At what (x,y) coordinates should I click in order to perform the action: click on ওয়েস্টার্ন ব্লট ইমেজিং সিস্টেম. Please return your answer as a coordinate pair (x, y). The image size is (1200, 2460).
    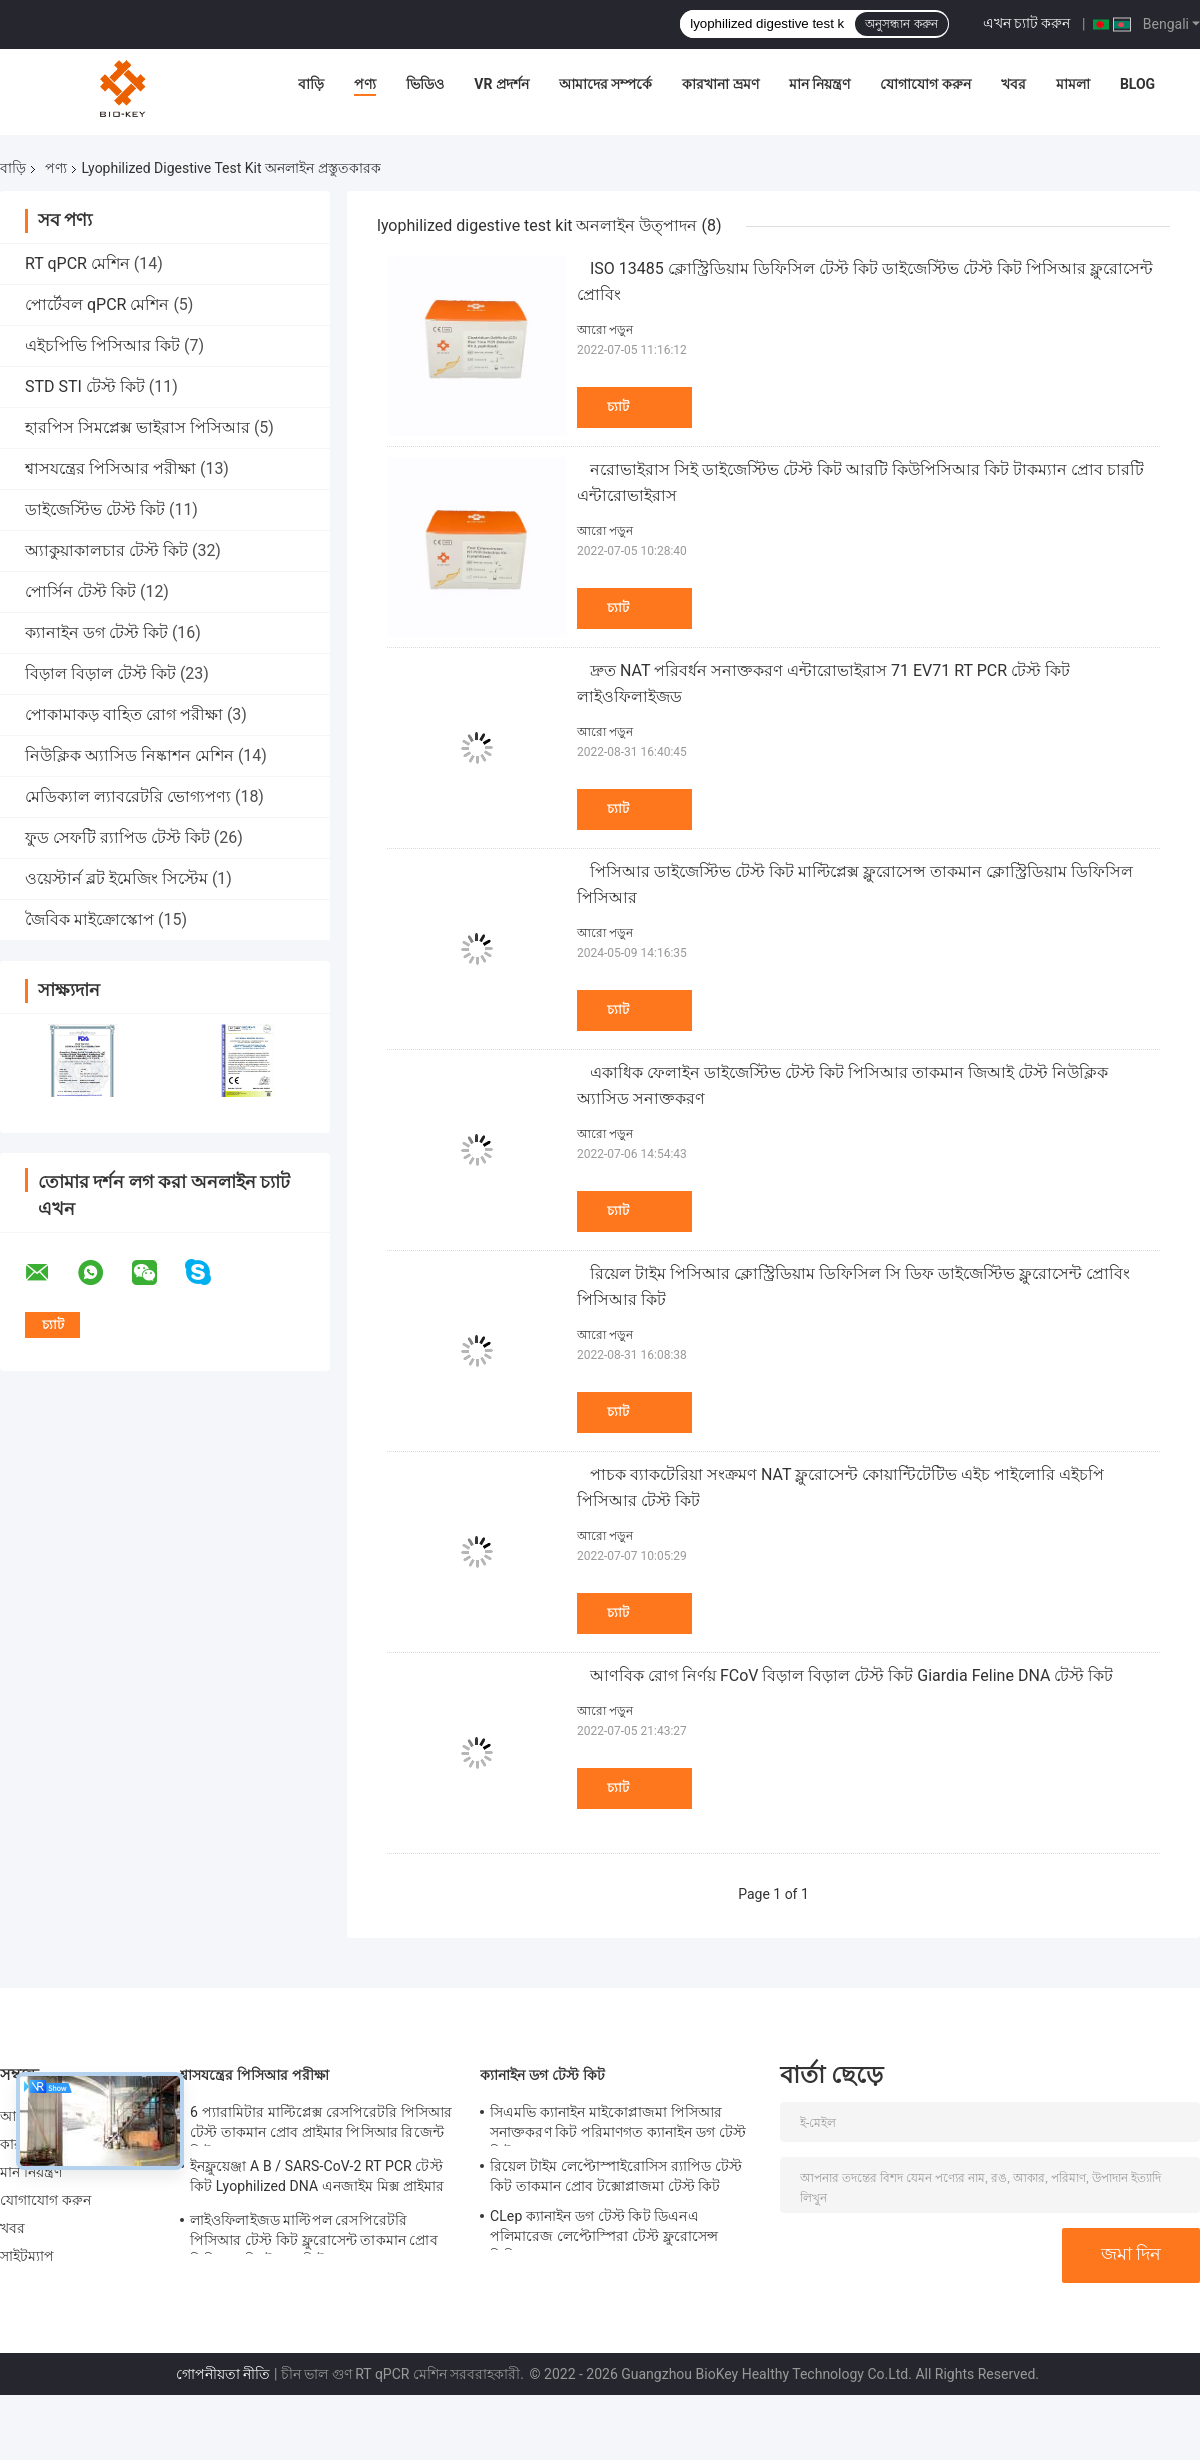
    Looking at the image, I should click on (116, 878).